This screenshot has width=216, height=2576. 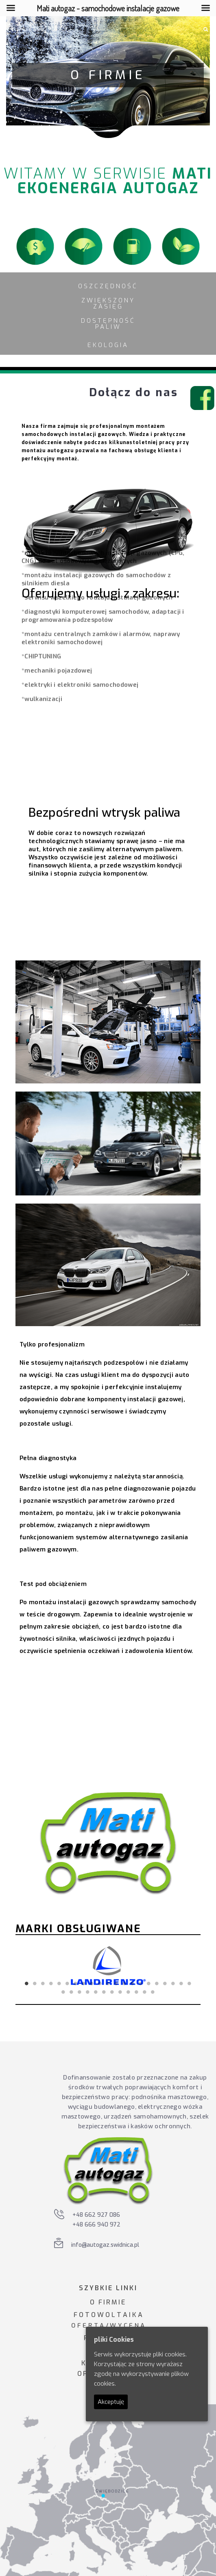 I want to click on 3 [tab], so click(x=43, y=1983).